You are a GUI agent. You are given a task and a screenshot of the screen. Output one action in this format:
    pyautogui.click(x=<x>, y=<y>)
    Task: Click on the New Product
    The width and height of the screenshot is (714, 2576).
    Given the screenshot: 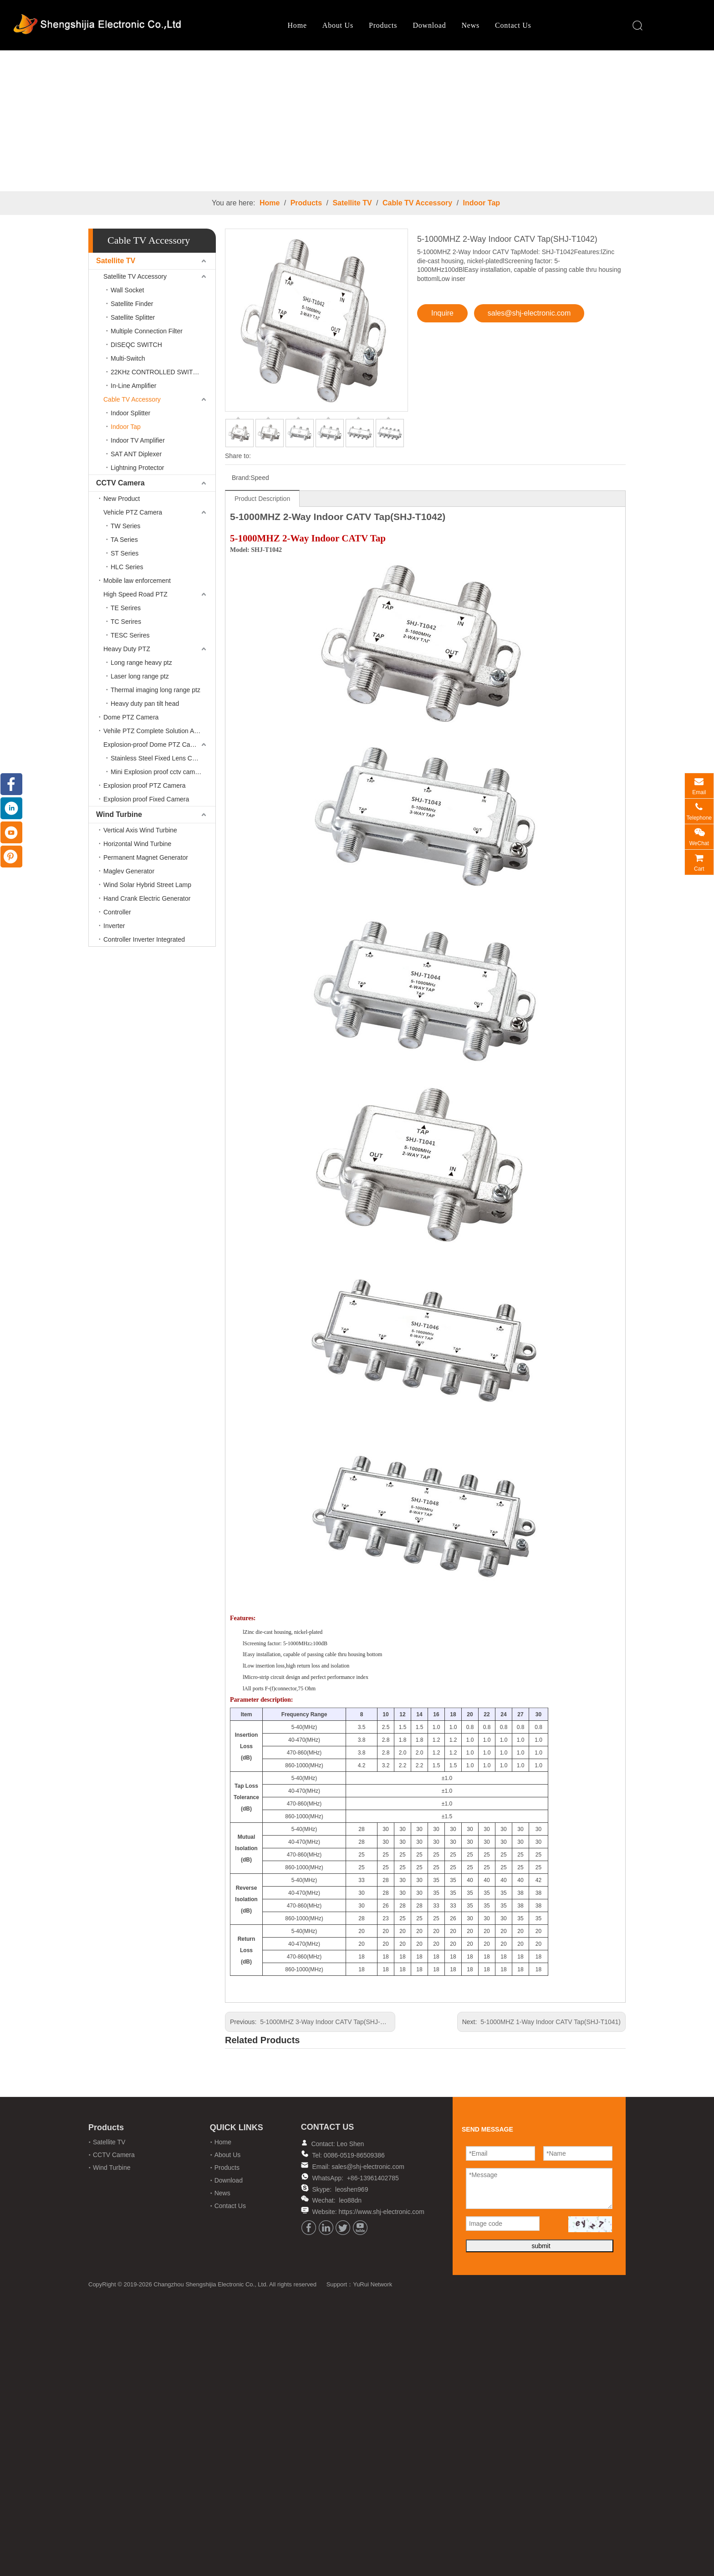 What is the action you would take?
    pyautogui.click(x=121, y=498)
    